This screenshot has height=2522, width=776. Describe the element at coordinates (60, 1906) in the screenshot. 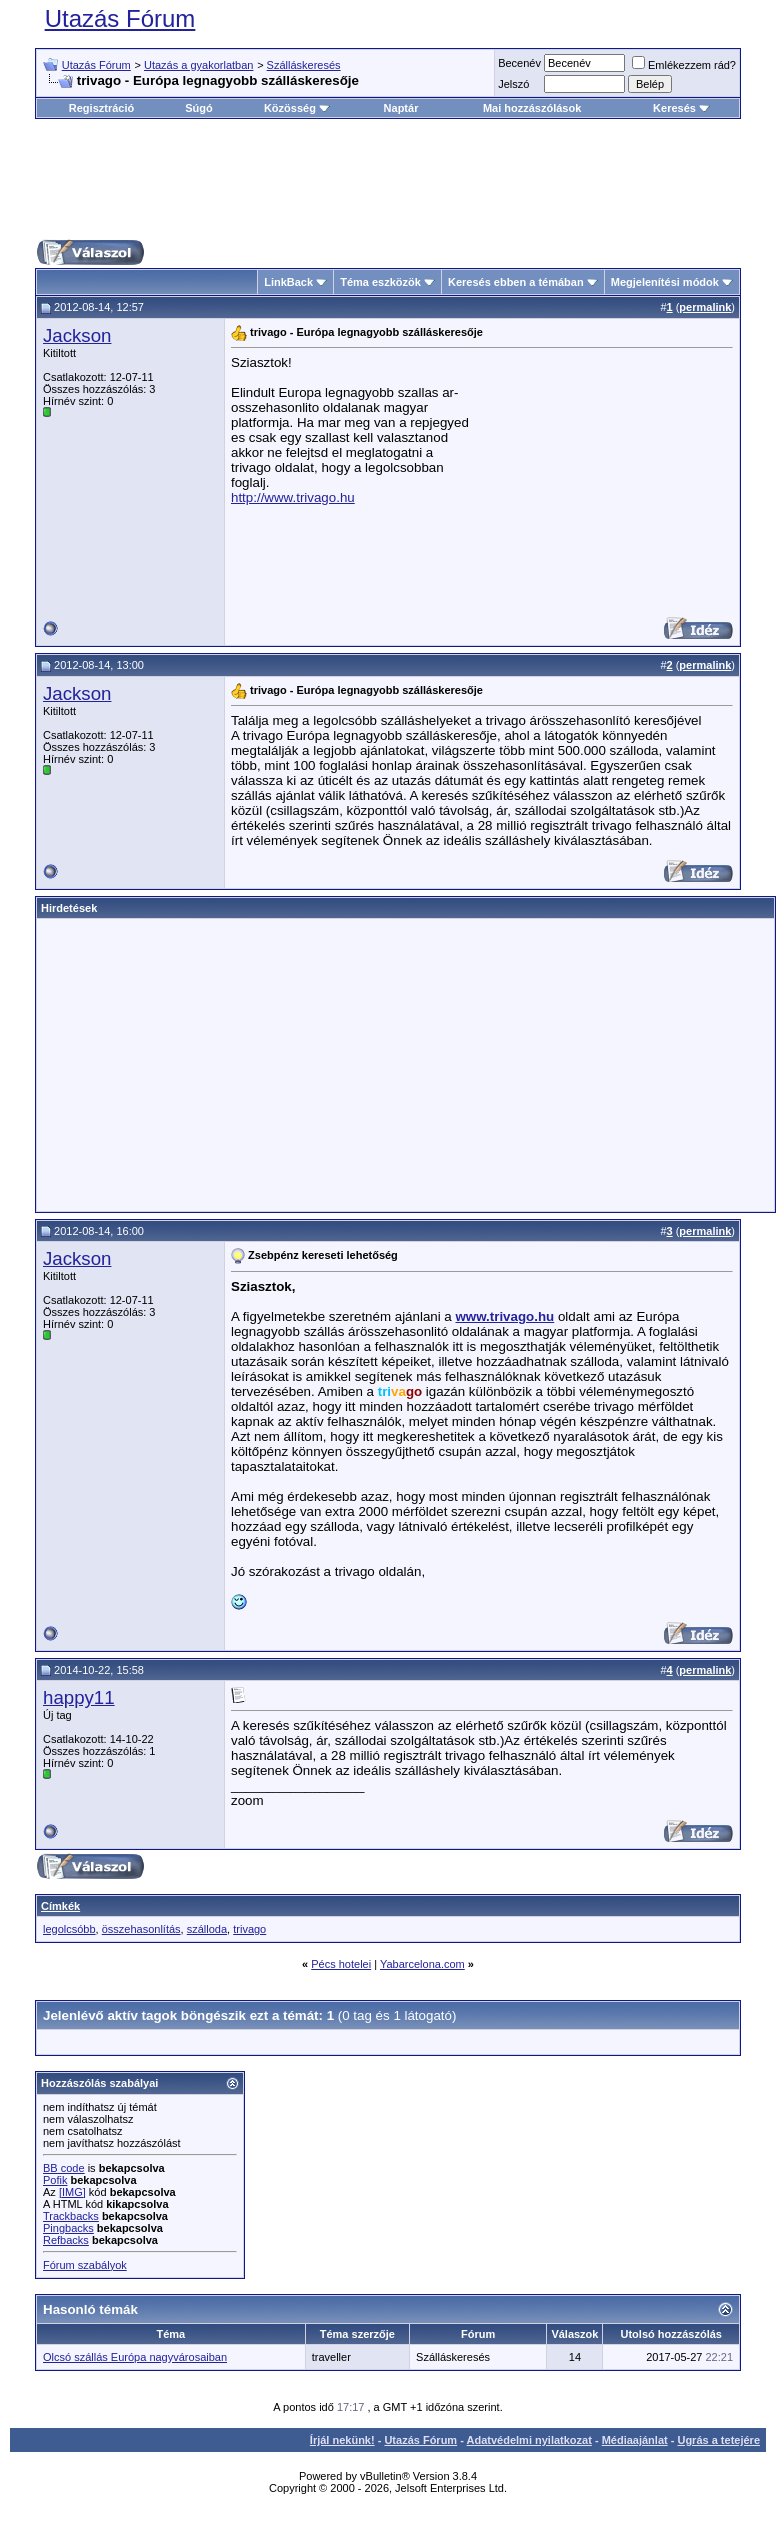

I see `Címkék` at that location.